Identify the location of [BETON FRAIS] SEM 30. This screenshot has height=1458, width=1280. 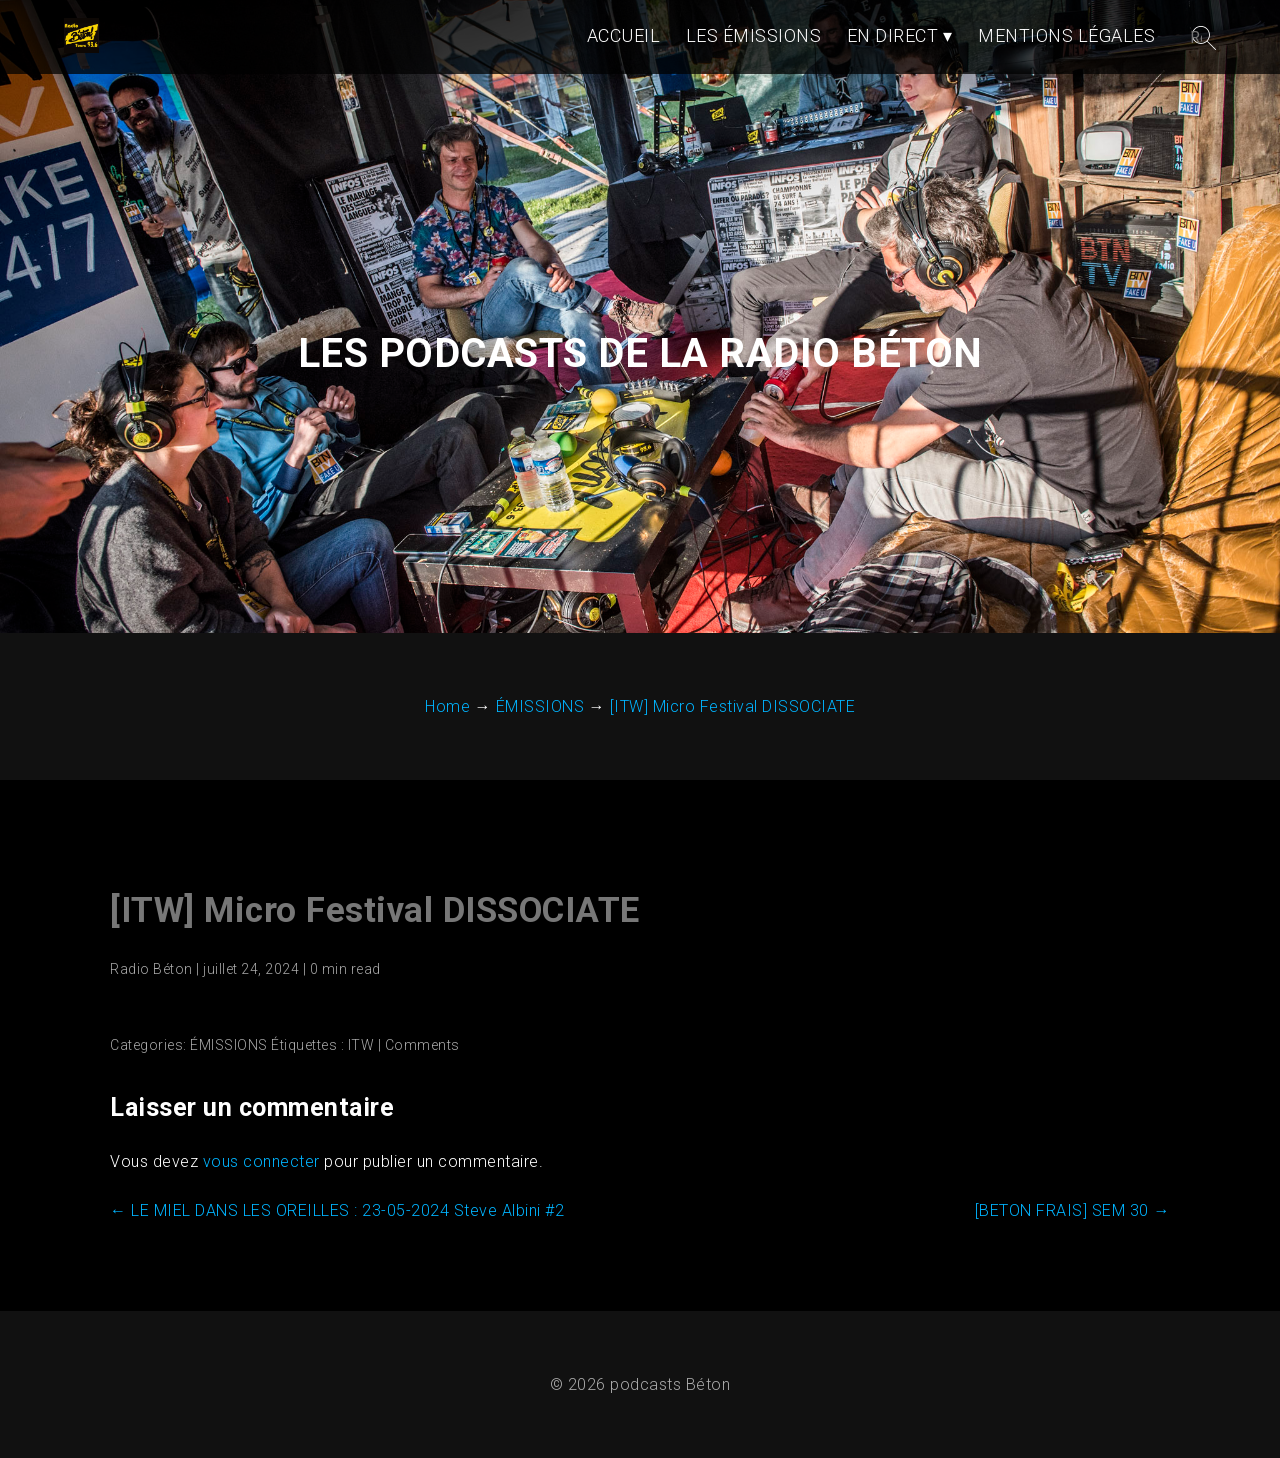
(1072, 1210).